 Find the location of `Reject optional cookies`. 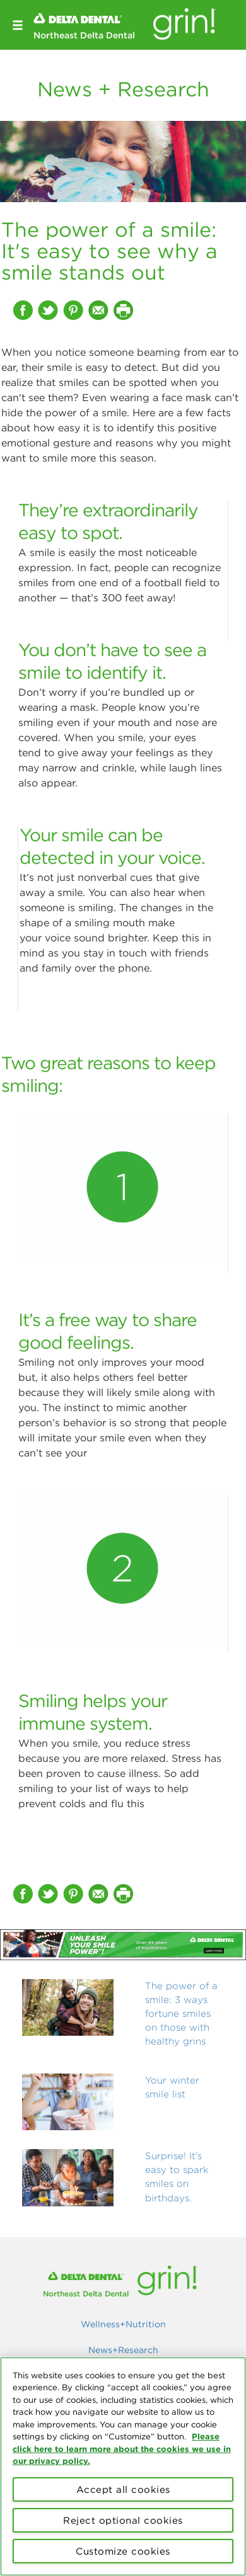

Reject optional cookies is located at coordinates (123, 2520).